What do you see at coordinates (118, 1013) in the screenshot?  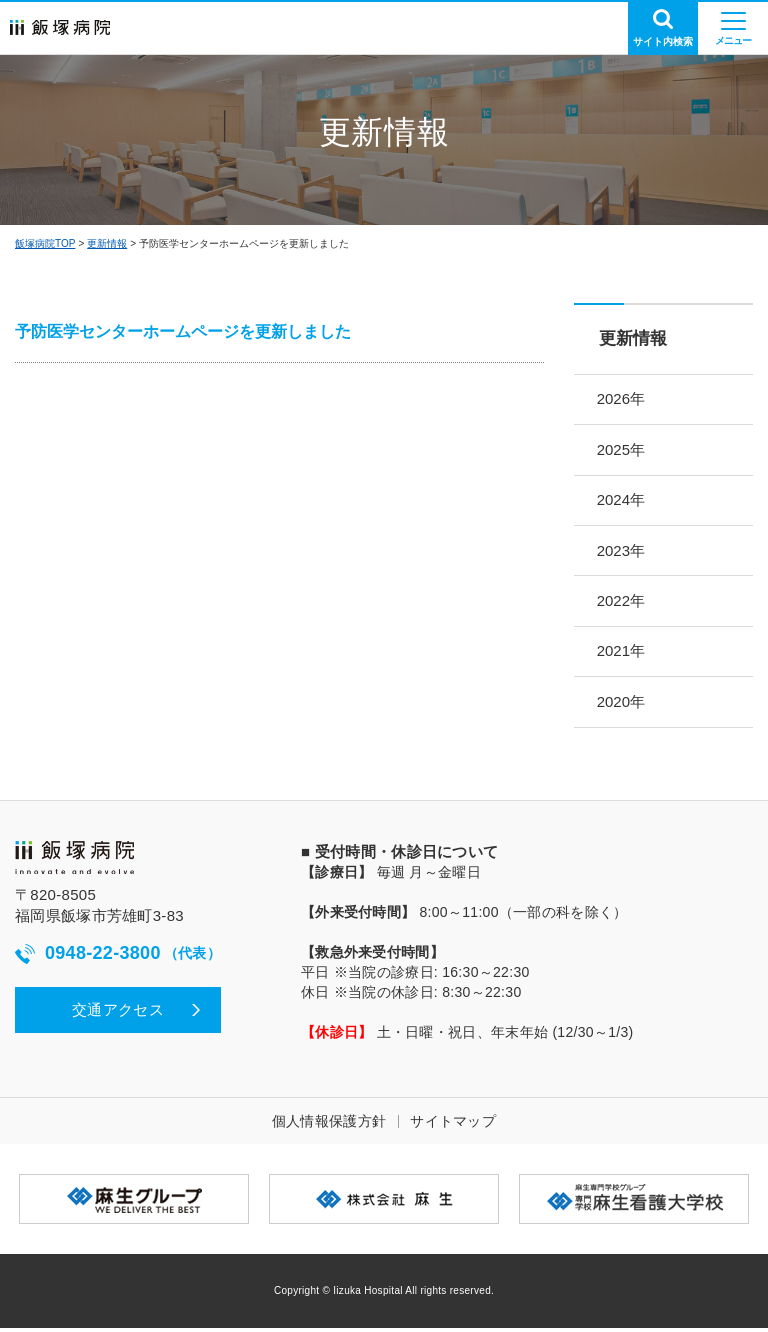 I see `交通アクセス` at bounding box center [118, 1013].